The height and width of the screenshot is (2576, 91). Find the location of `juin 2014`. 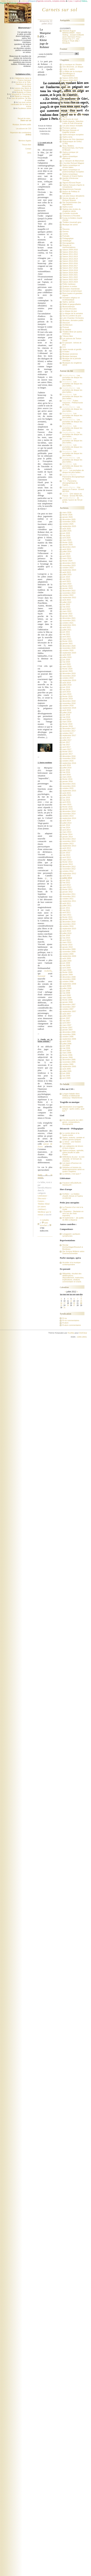

juin 2014 is located at coordinates (66, 825).